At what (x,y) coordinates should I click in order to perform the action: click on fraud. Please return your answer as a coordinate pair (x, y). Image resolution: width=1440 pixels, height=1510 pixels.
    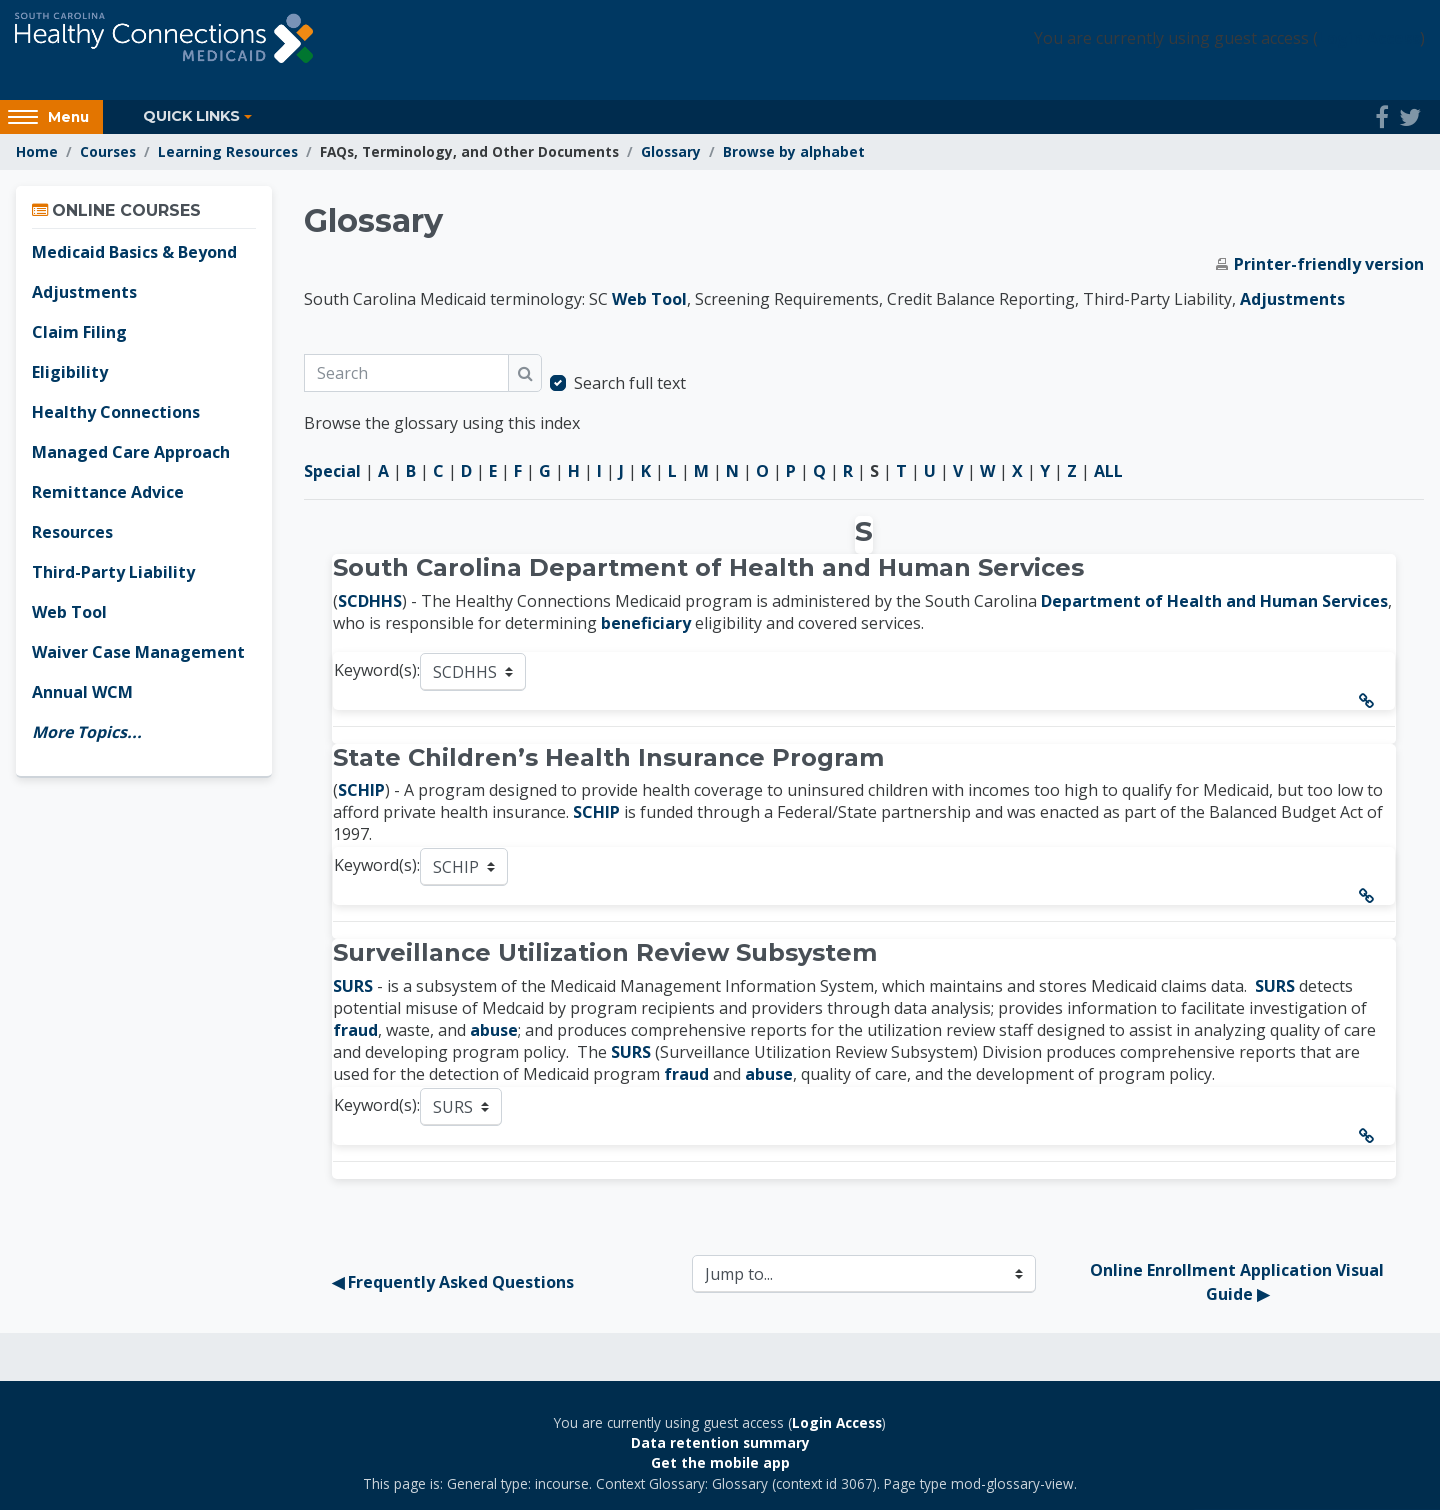
    Looking at the image, I should click on (355, 1030).